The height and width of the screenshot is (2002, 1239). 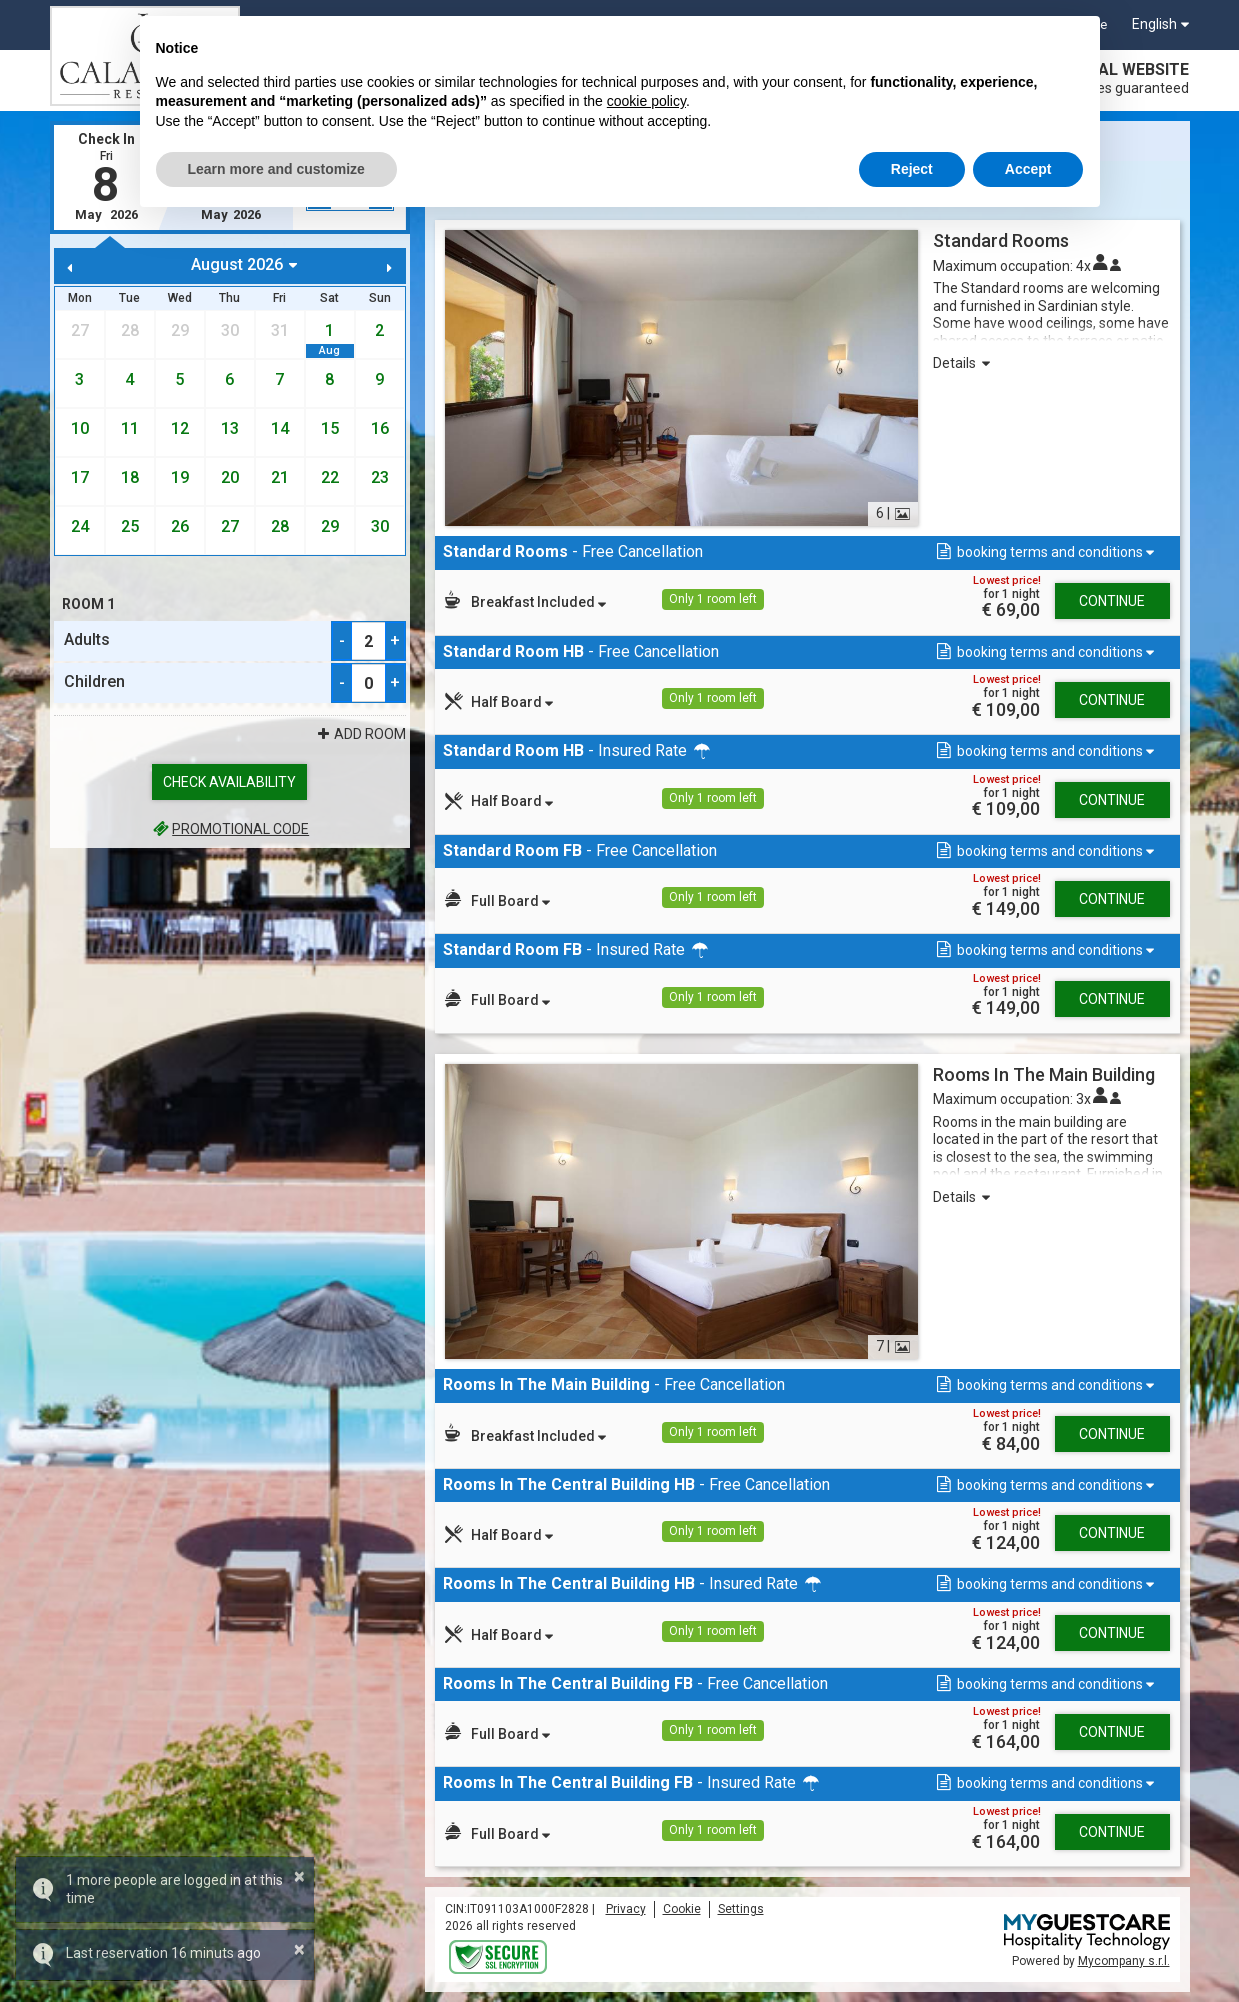 What do you see at coordinates (1028, 169) in the screenshot?
I see `Accept [button]` at bounding box center [1028, 169].